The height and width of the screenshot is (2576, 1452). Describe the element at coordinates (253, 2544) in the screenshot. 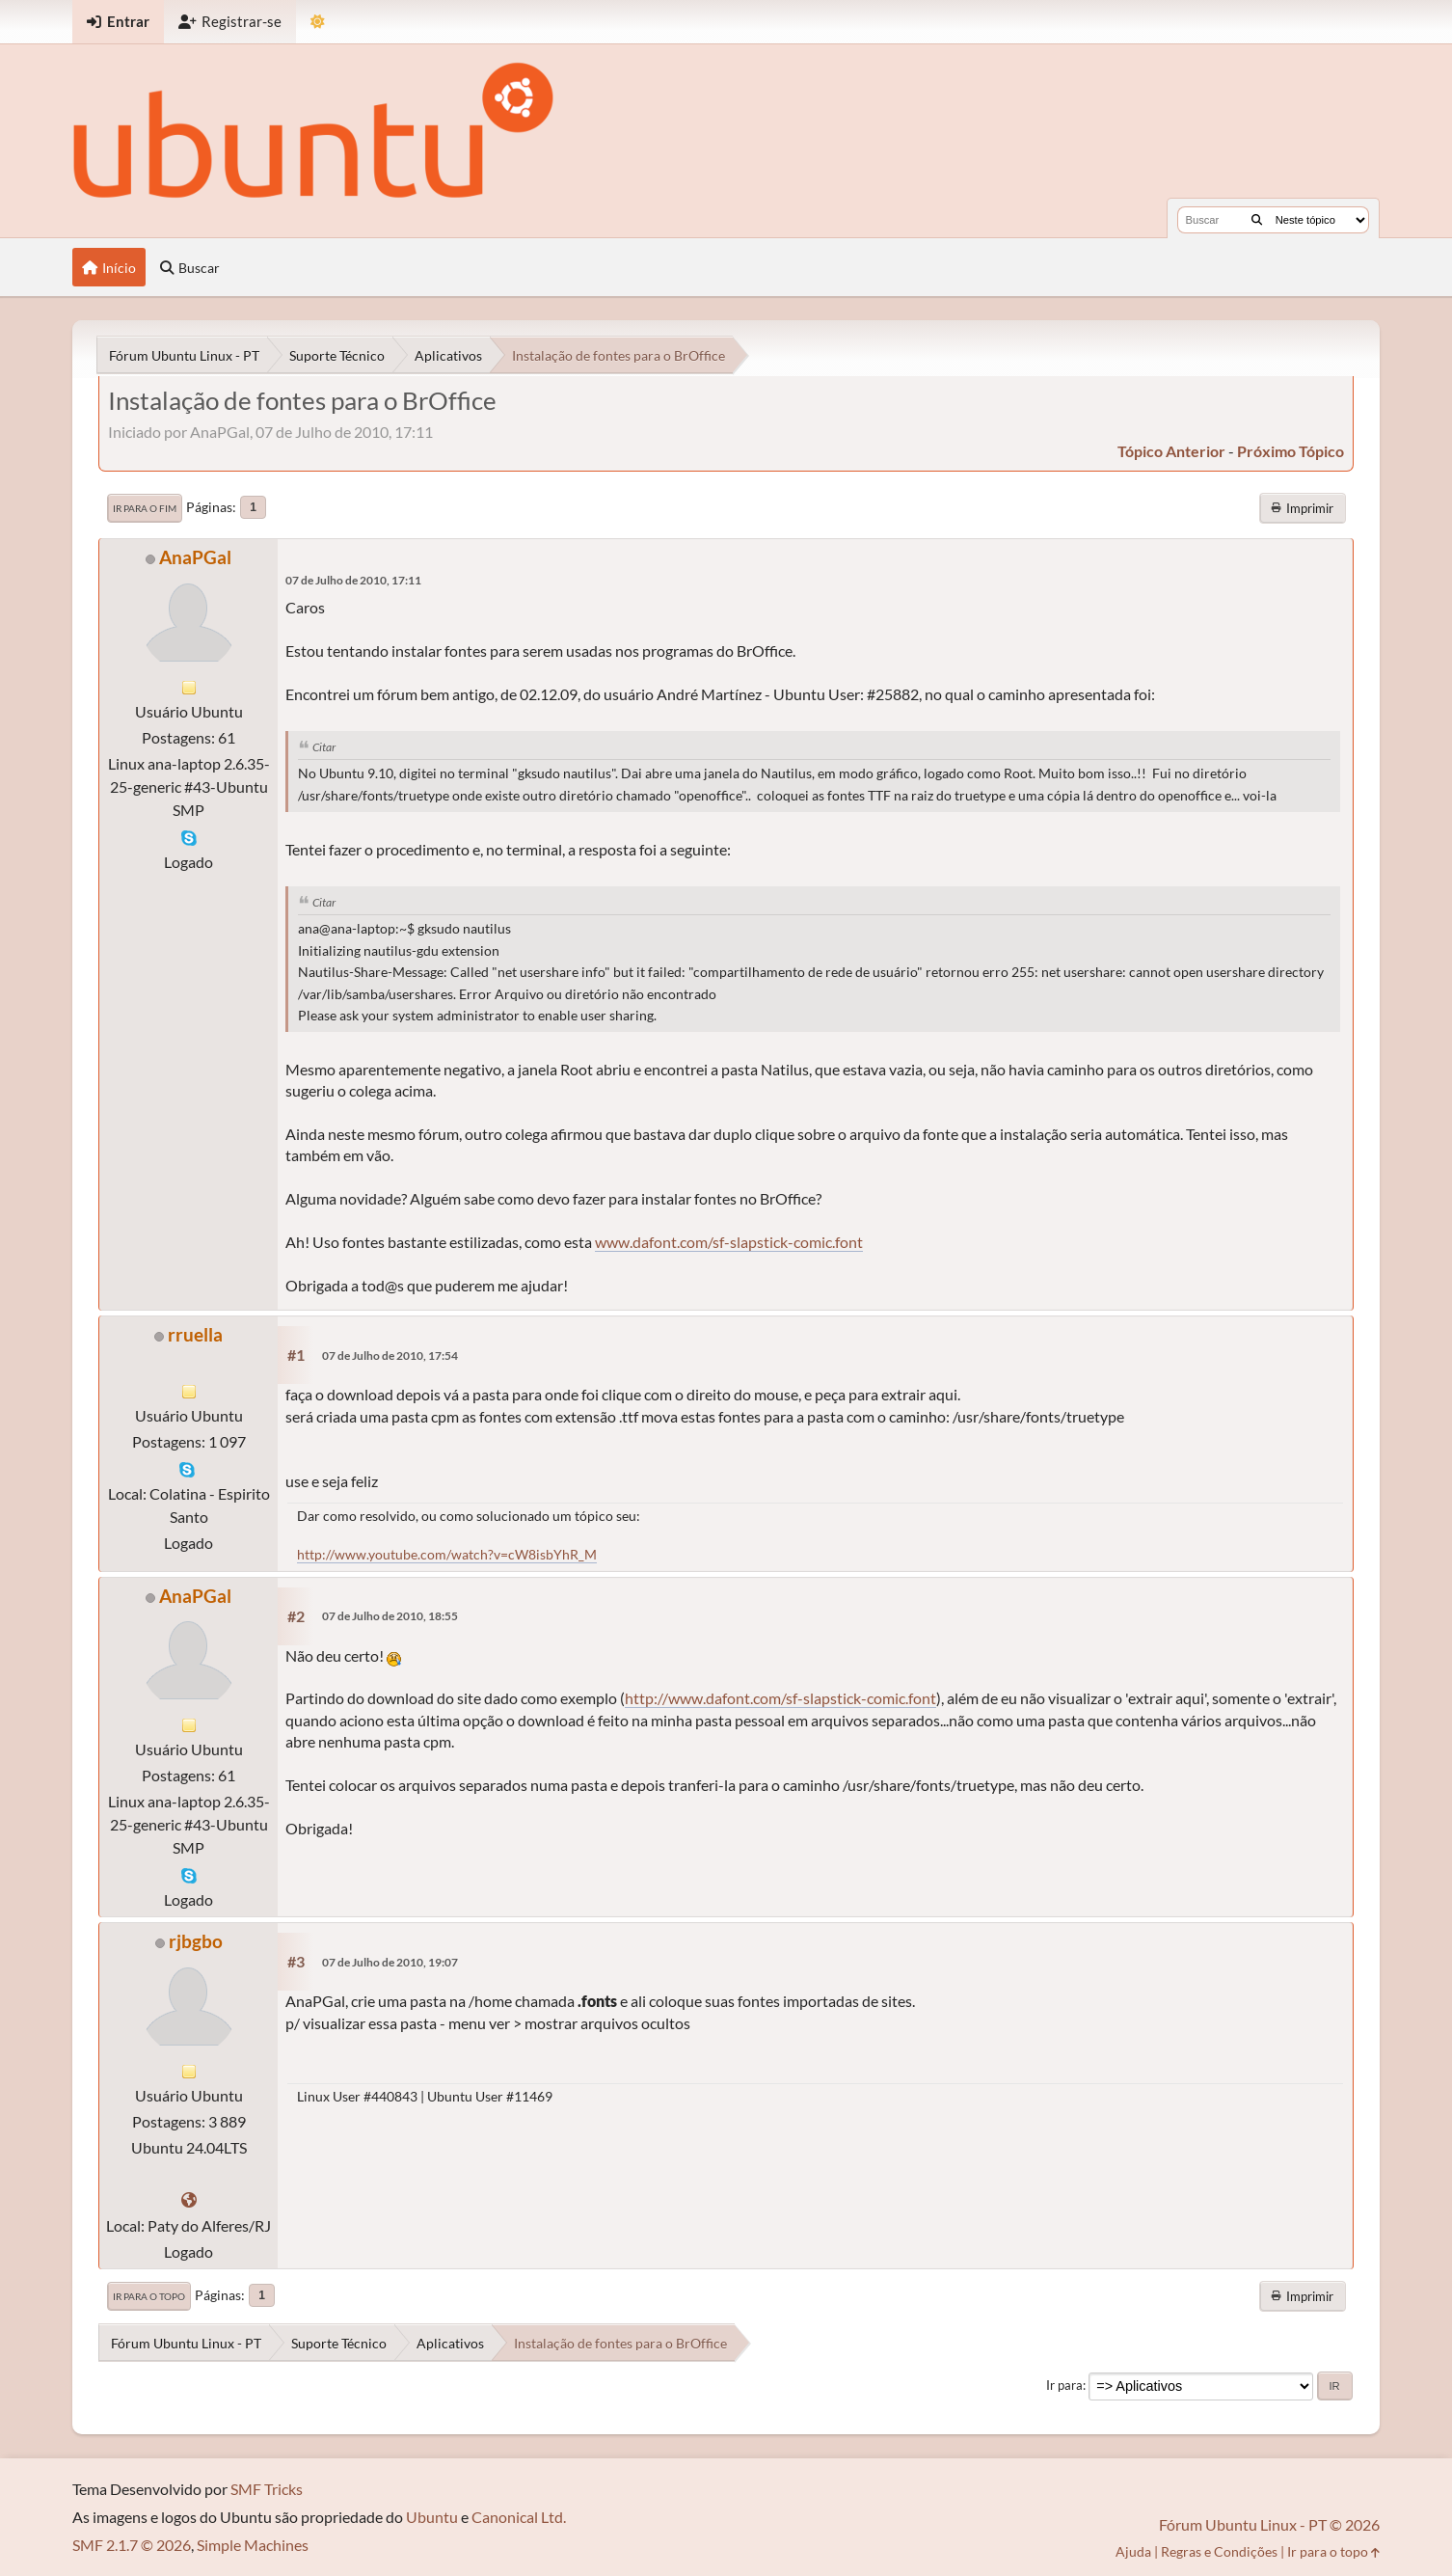

I see `Simple Machines` at that location.